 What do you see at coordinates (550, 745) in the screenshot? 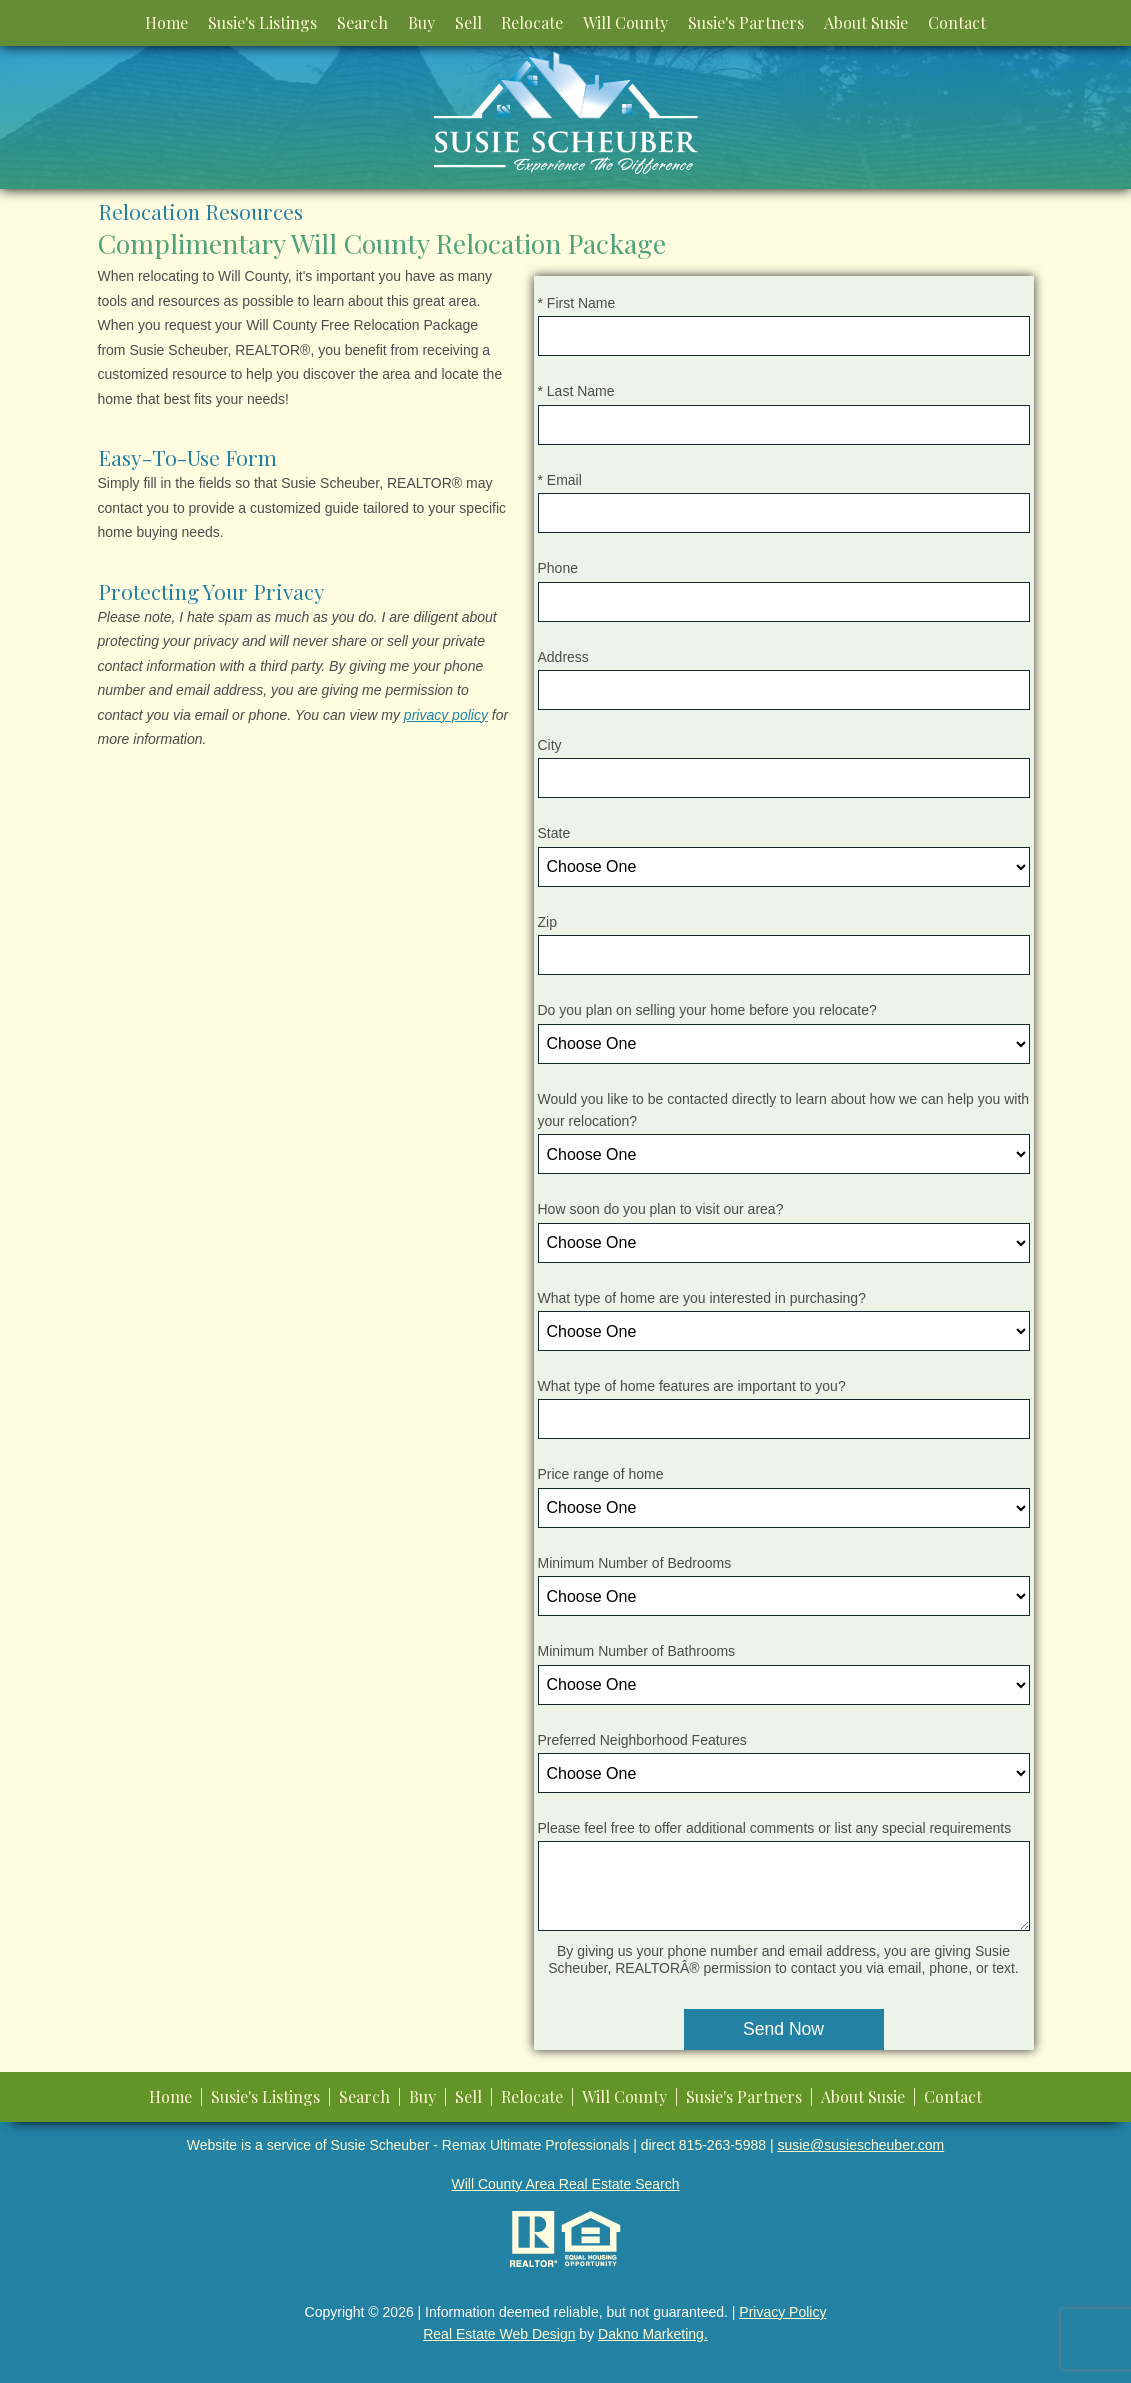
I see `City` at bounding box center [550, 745].